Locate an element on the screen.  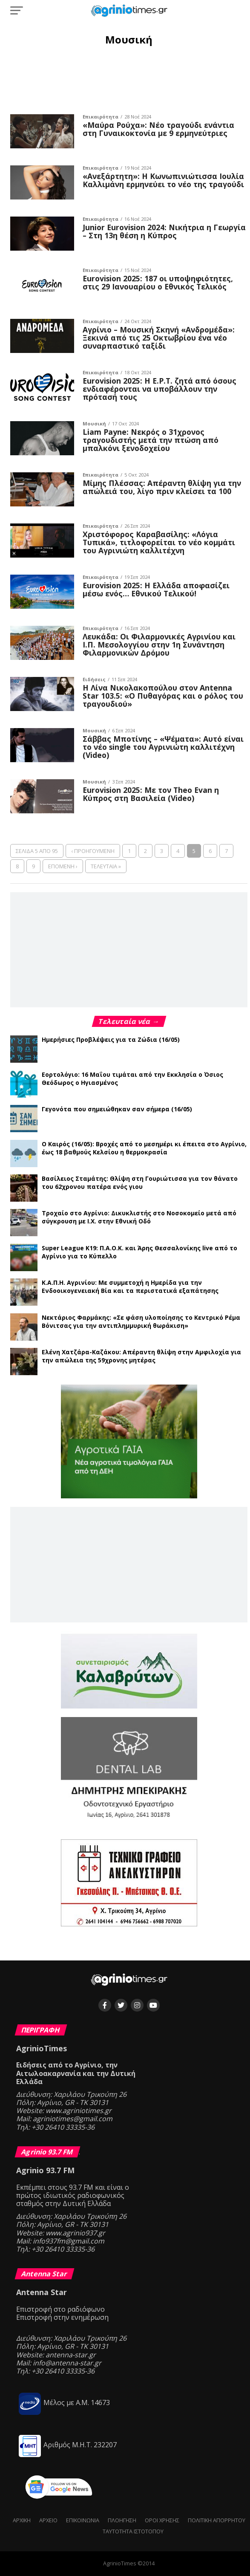
‹ Προηγούμενη is located at coordinates (93, 851).